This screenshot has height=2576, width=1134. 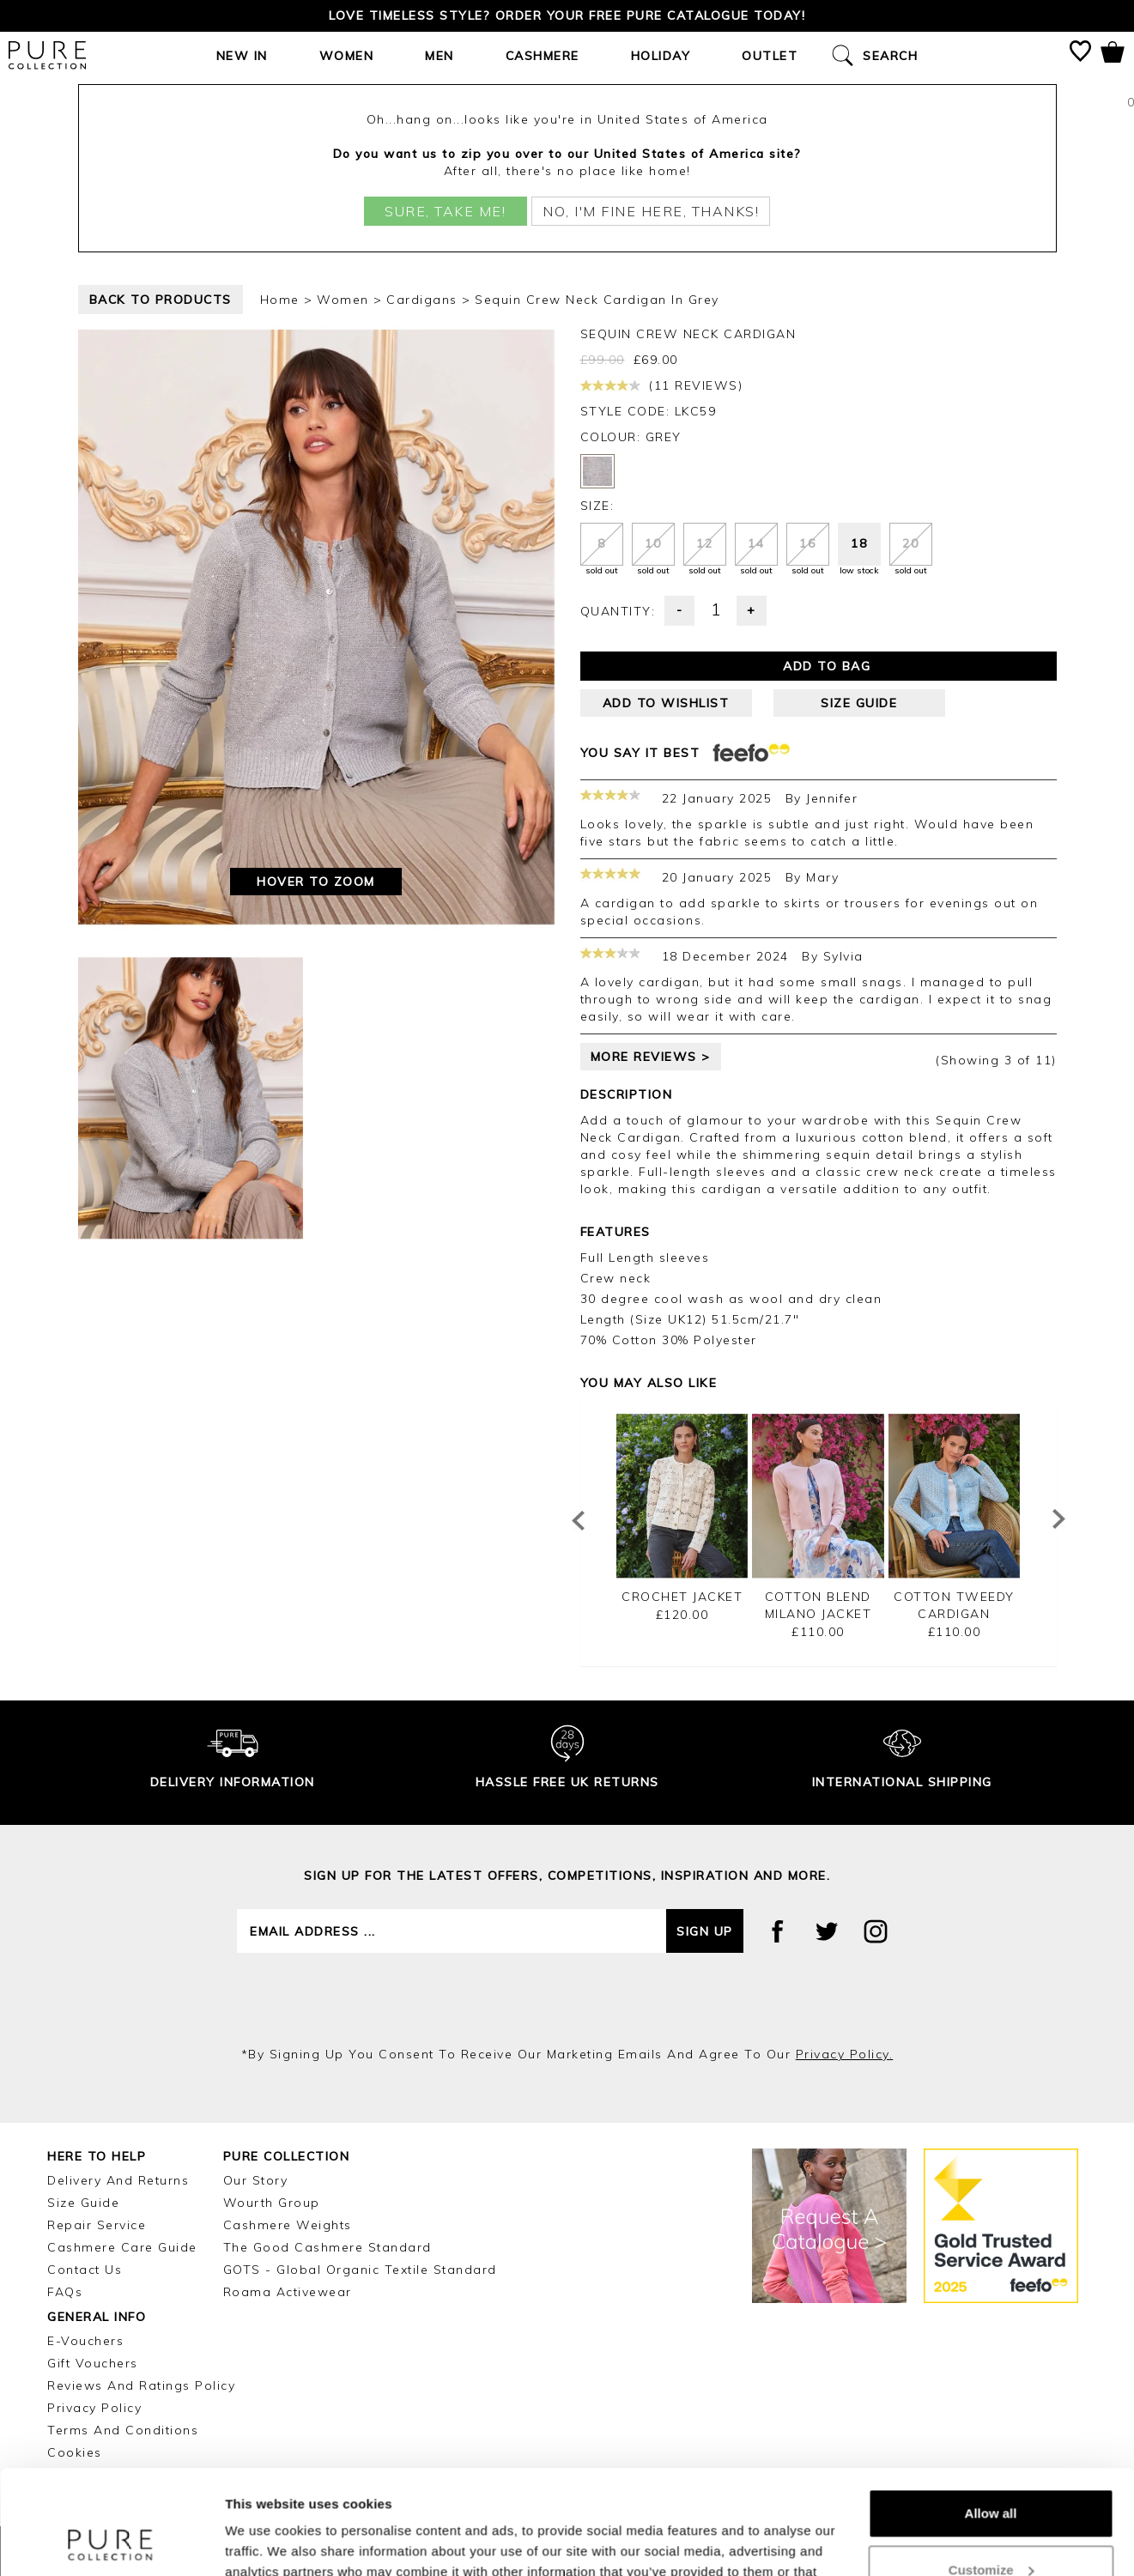 What do you see at coordinates (160, 299) in the screenshot?
I see `back to products` at bounding box center [160, 299].